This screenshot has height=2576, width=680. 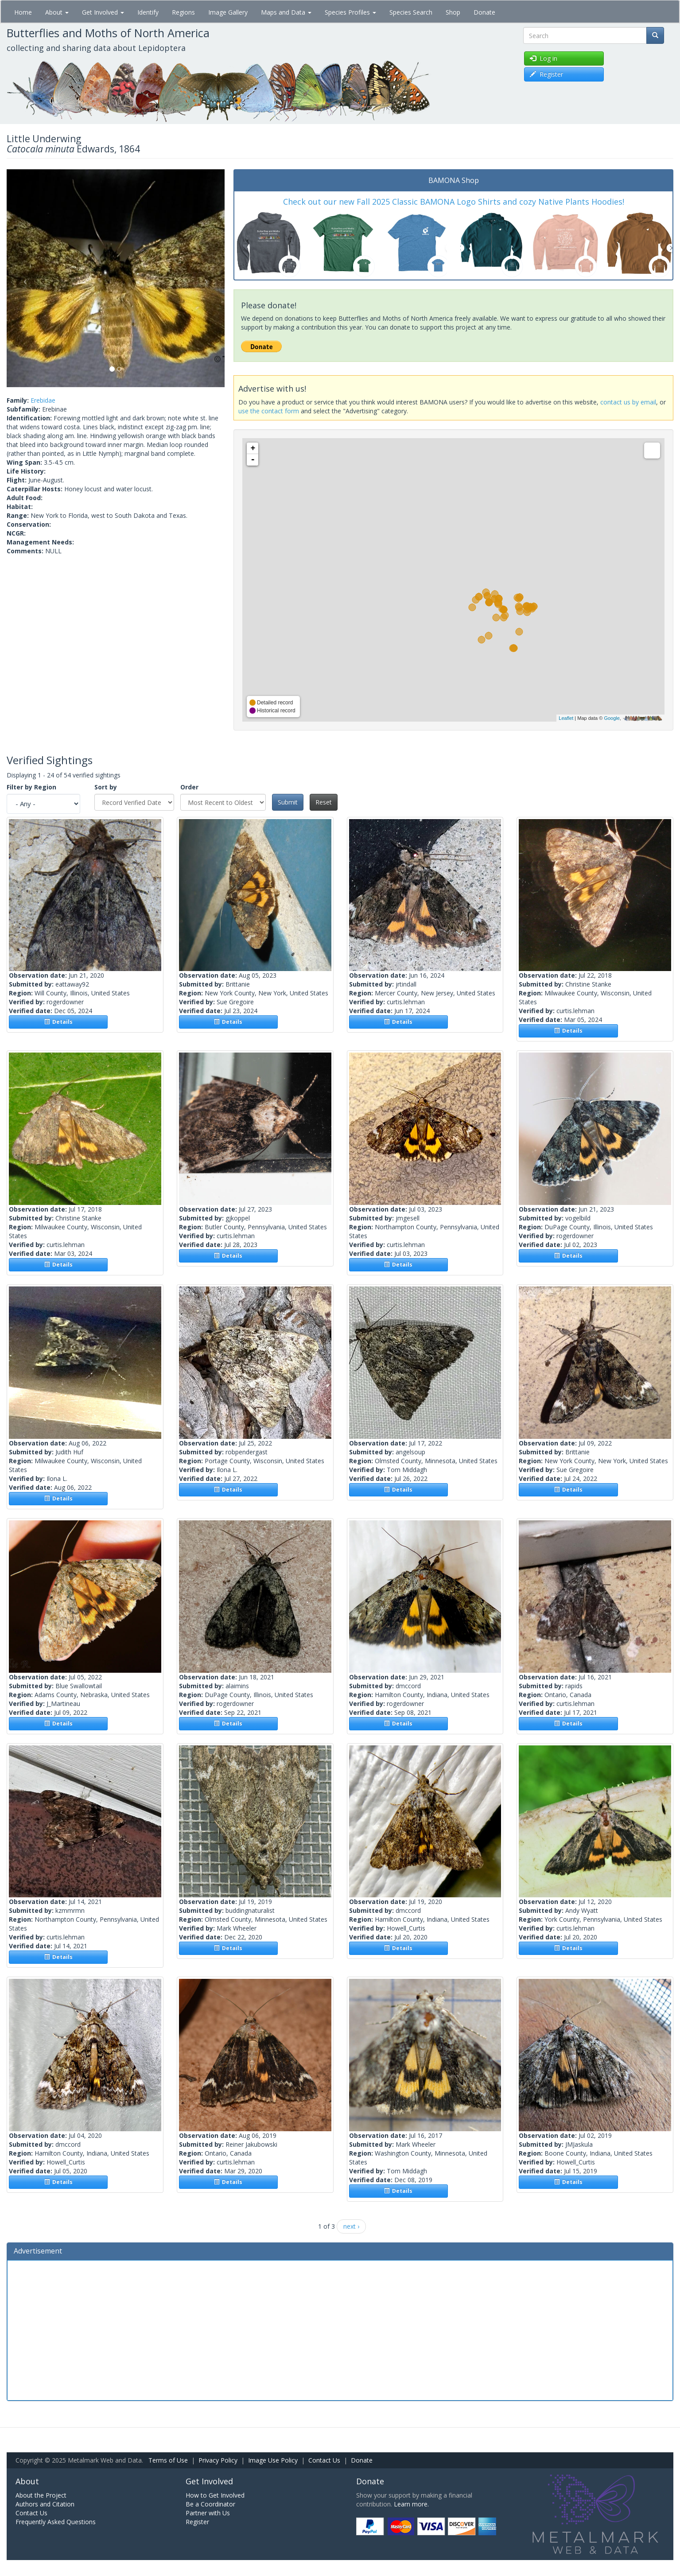 What do you see at coordinates (273, 2460) in the screenshot?
I see `Image Use Policy` at bounding box center [273, 2460].